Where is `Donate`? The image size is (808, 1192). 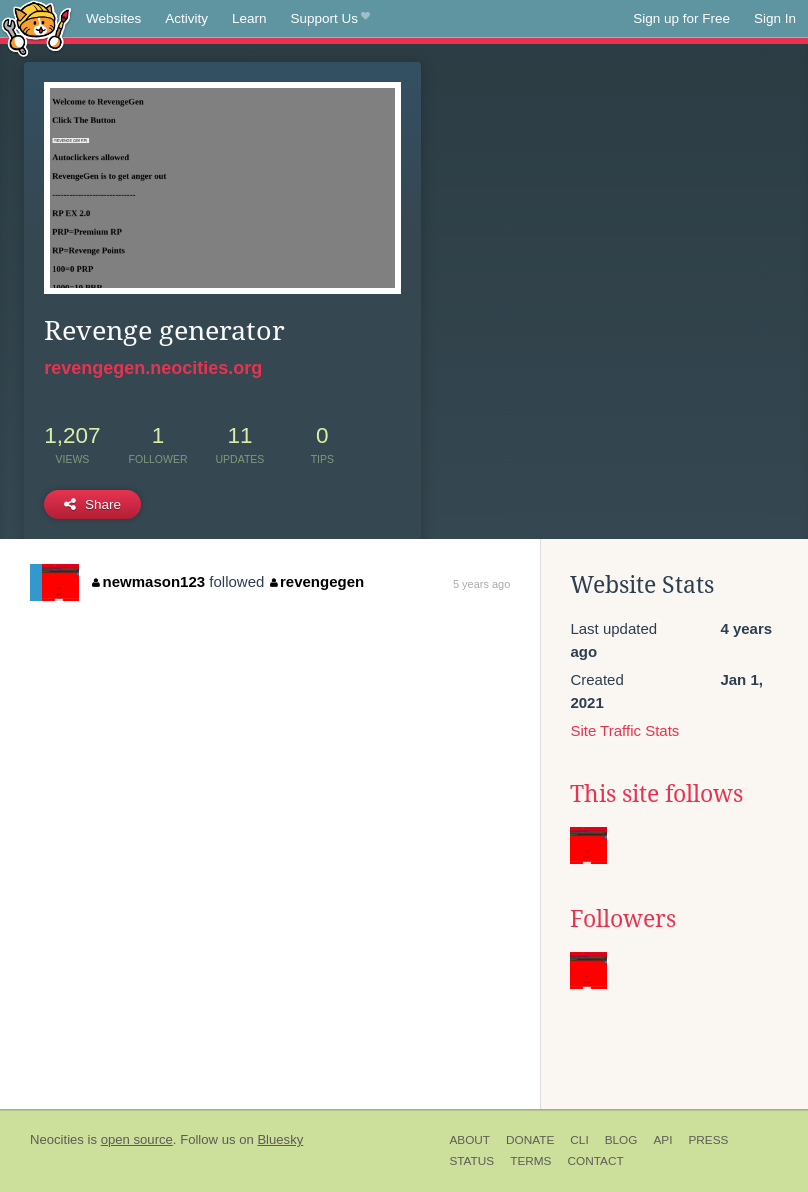
Donate is located at coordinates (530, 1140).